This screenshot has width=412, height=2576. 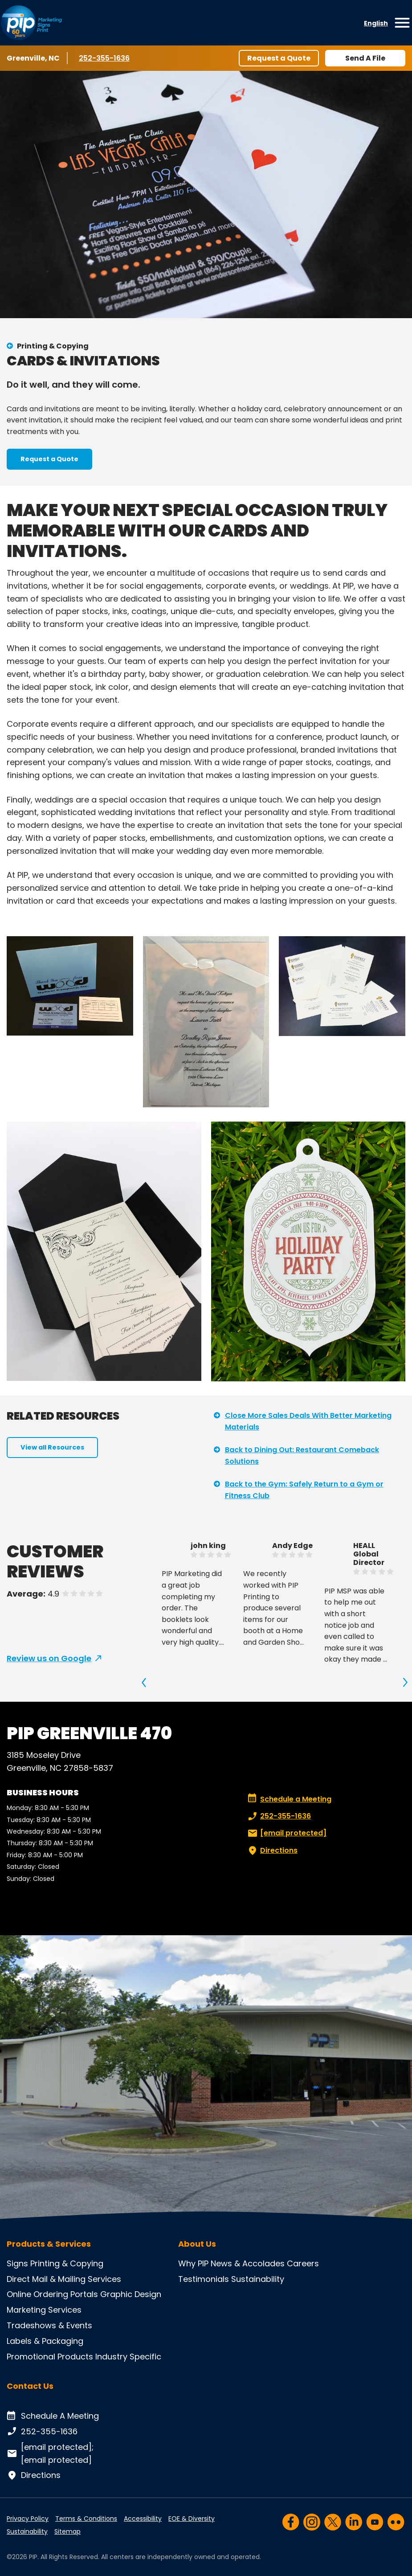 I want to click on Testimonials, so click(x=203, y=2279).